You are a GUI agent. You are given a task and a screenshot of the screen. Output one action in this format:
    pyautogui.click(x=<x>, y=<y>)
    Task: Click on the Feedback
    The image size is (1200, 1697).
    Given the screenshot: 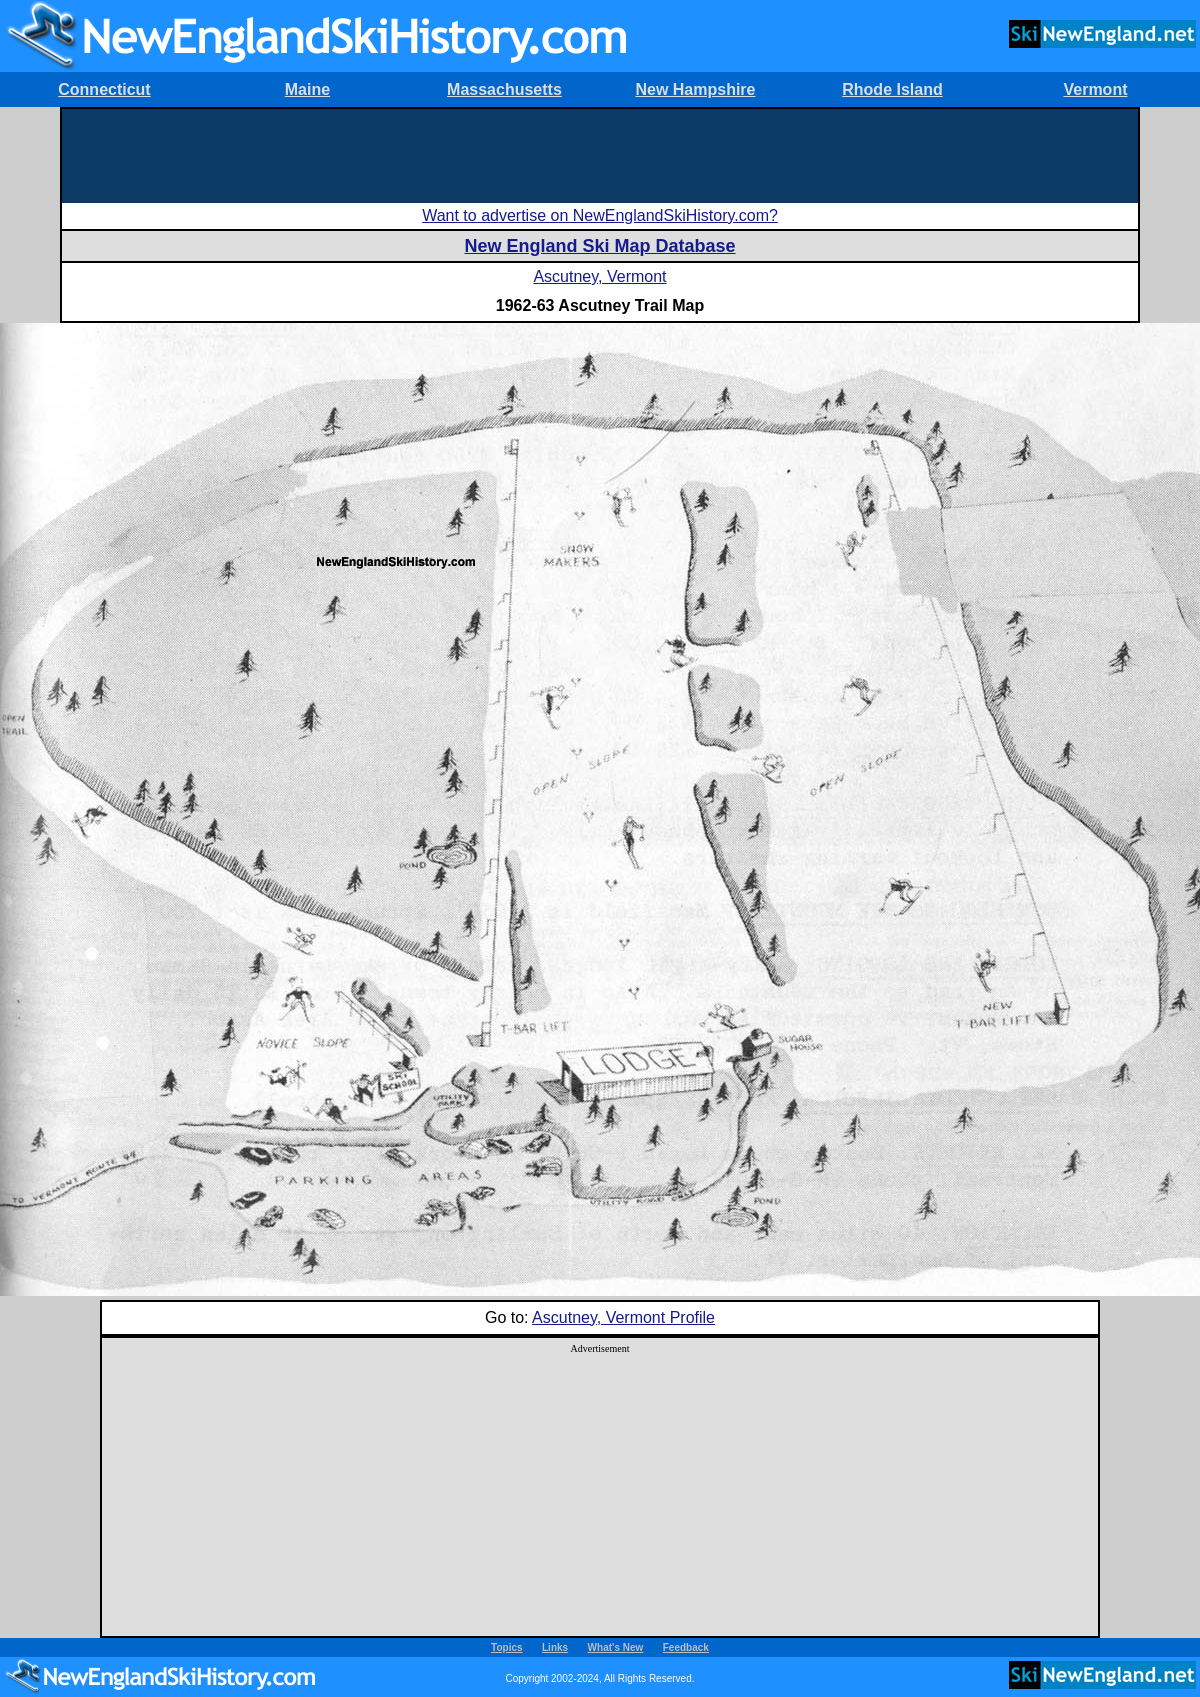 What is the action you would take?
    pyautogui.click(x=686, y=1647)
    